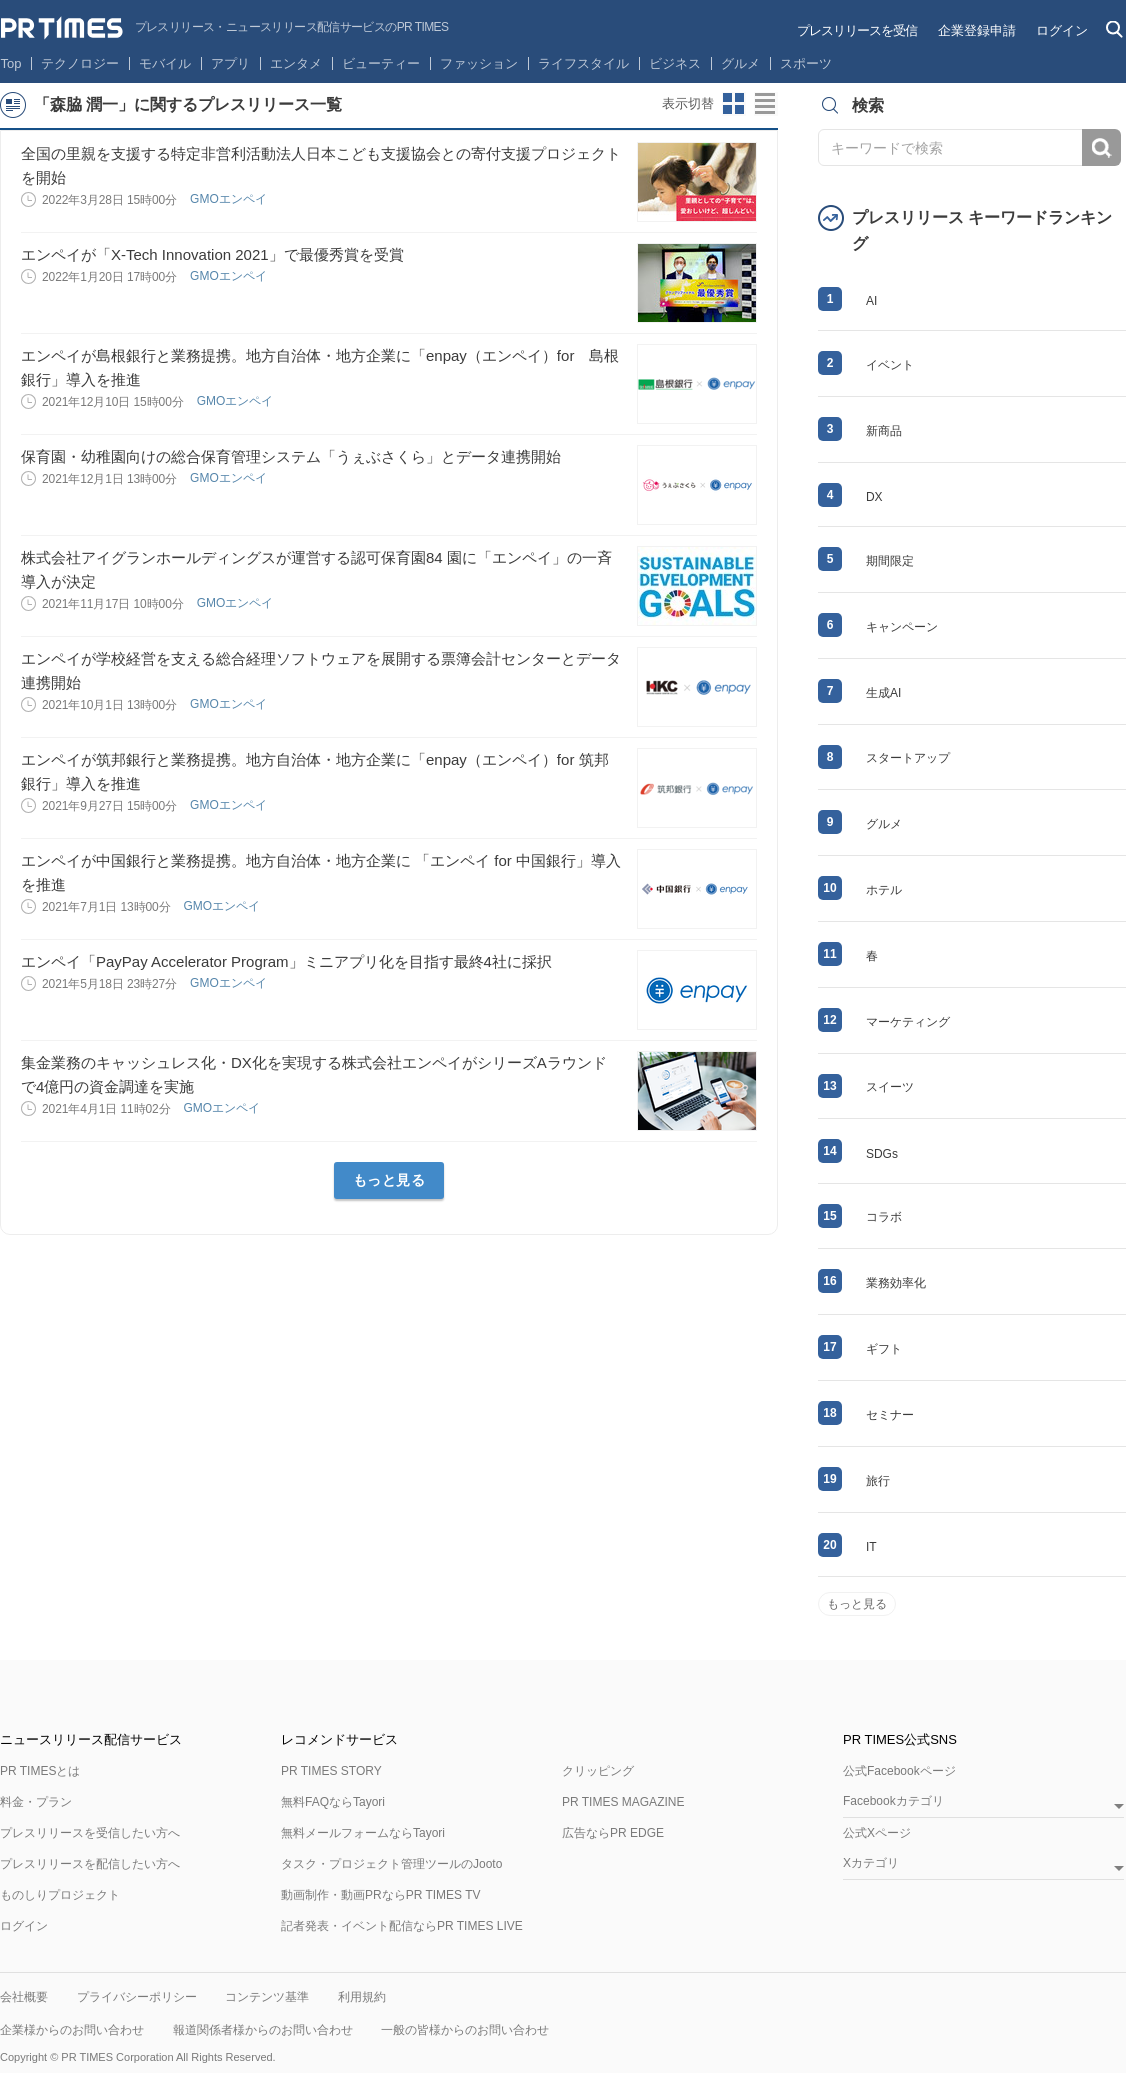 The height and width of the screenshot is (2073, 1126). Describe the element at coordinates (363, 1833) in the screenshot. I see `無料メールフォームならTayori` at that location.